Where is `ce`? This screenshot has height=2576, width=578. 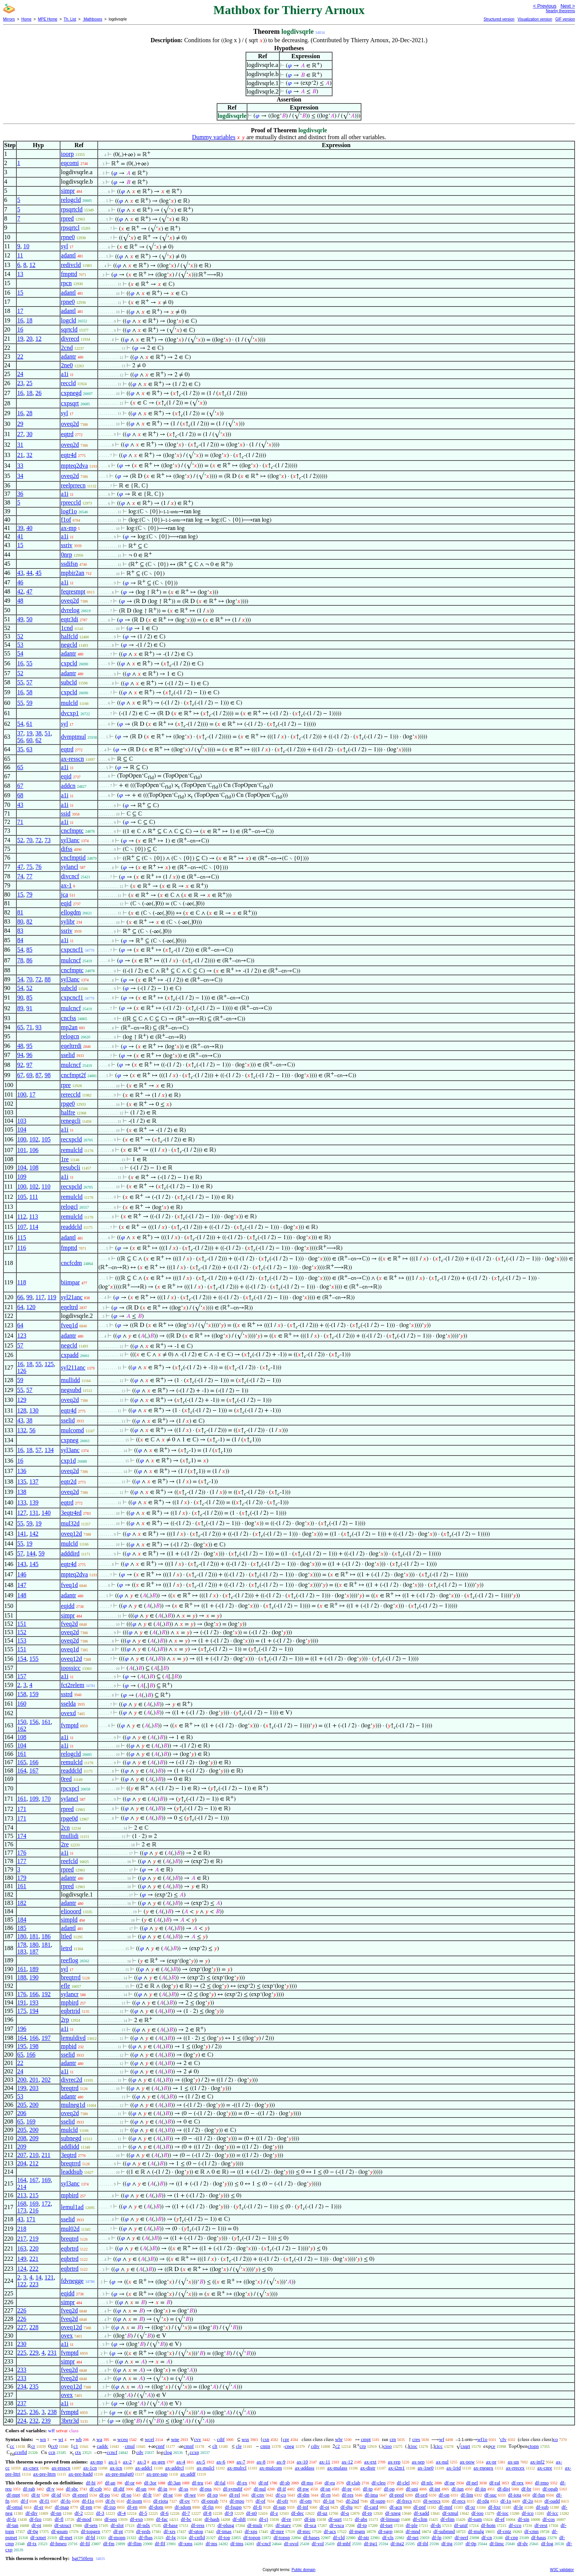
ce is located at coordinates (493, 2446).